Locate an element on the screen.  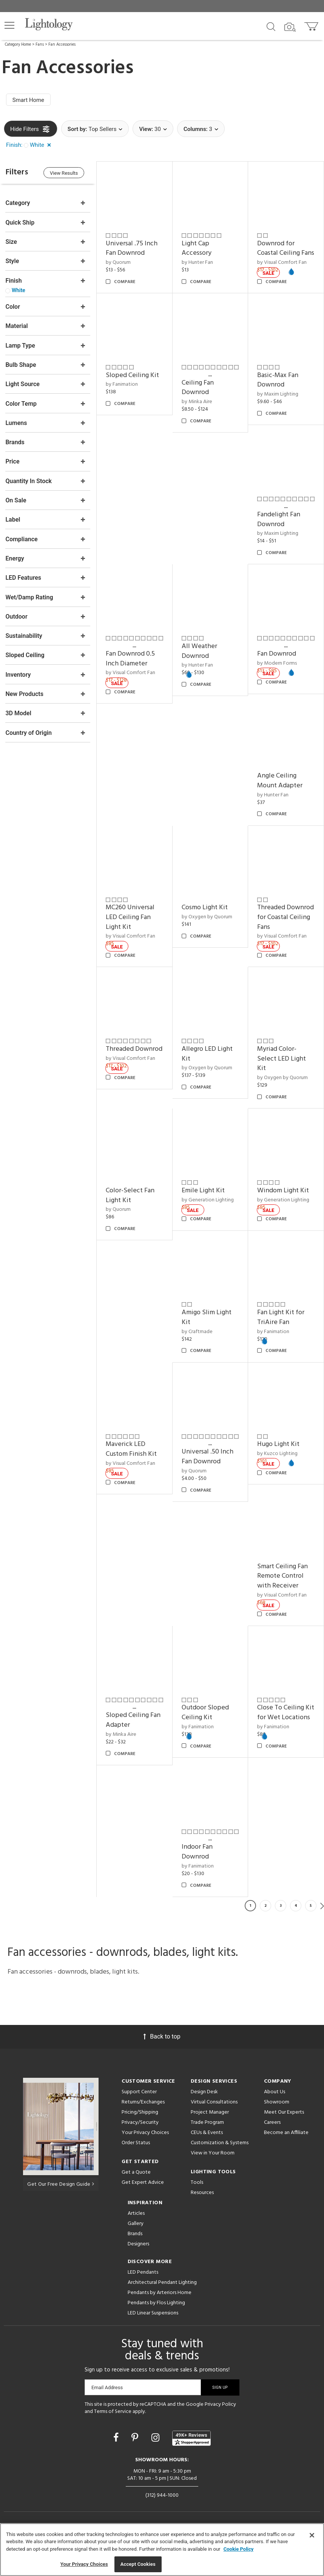
LED Linear Suspensions is located at coordinates (153, 2324).